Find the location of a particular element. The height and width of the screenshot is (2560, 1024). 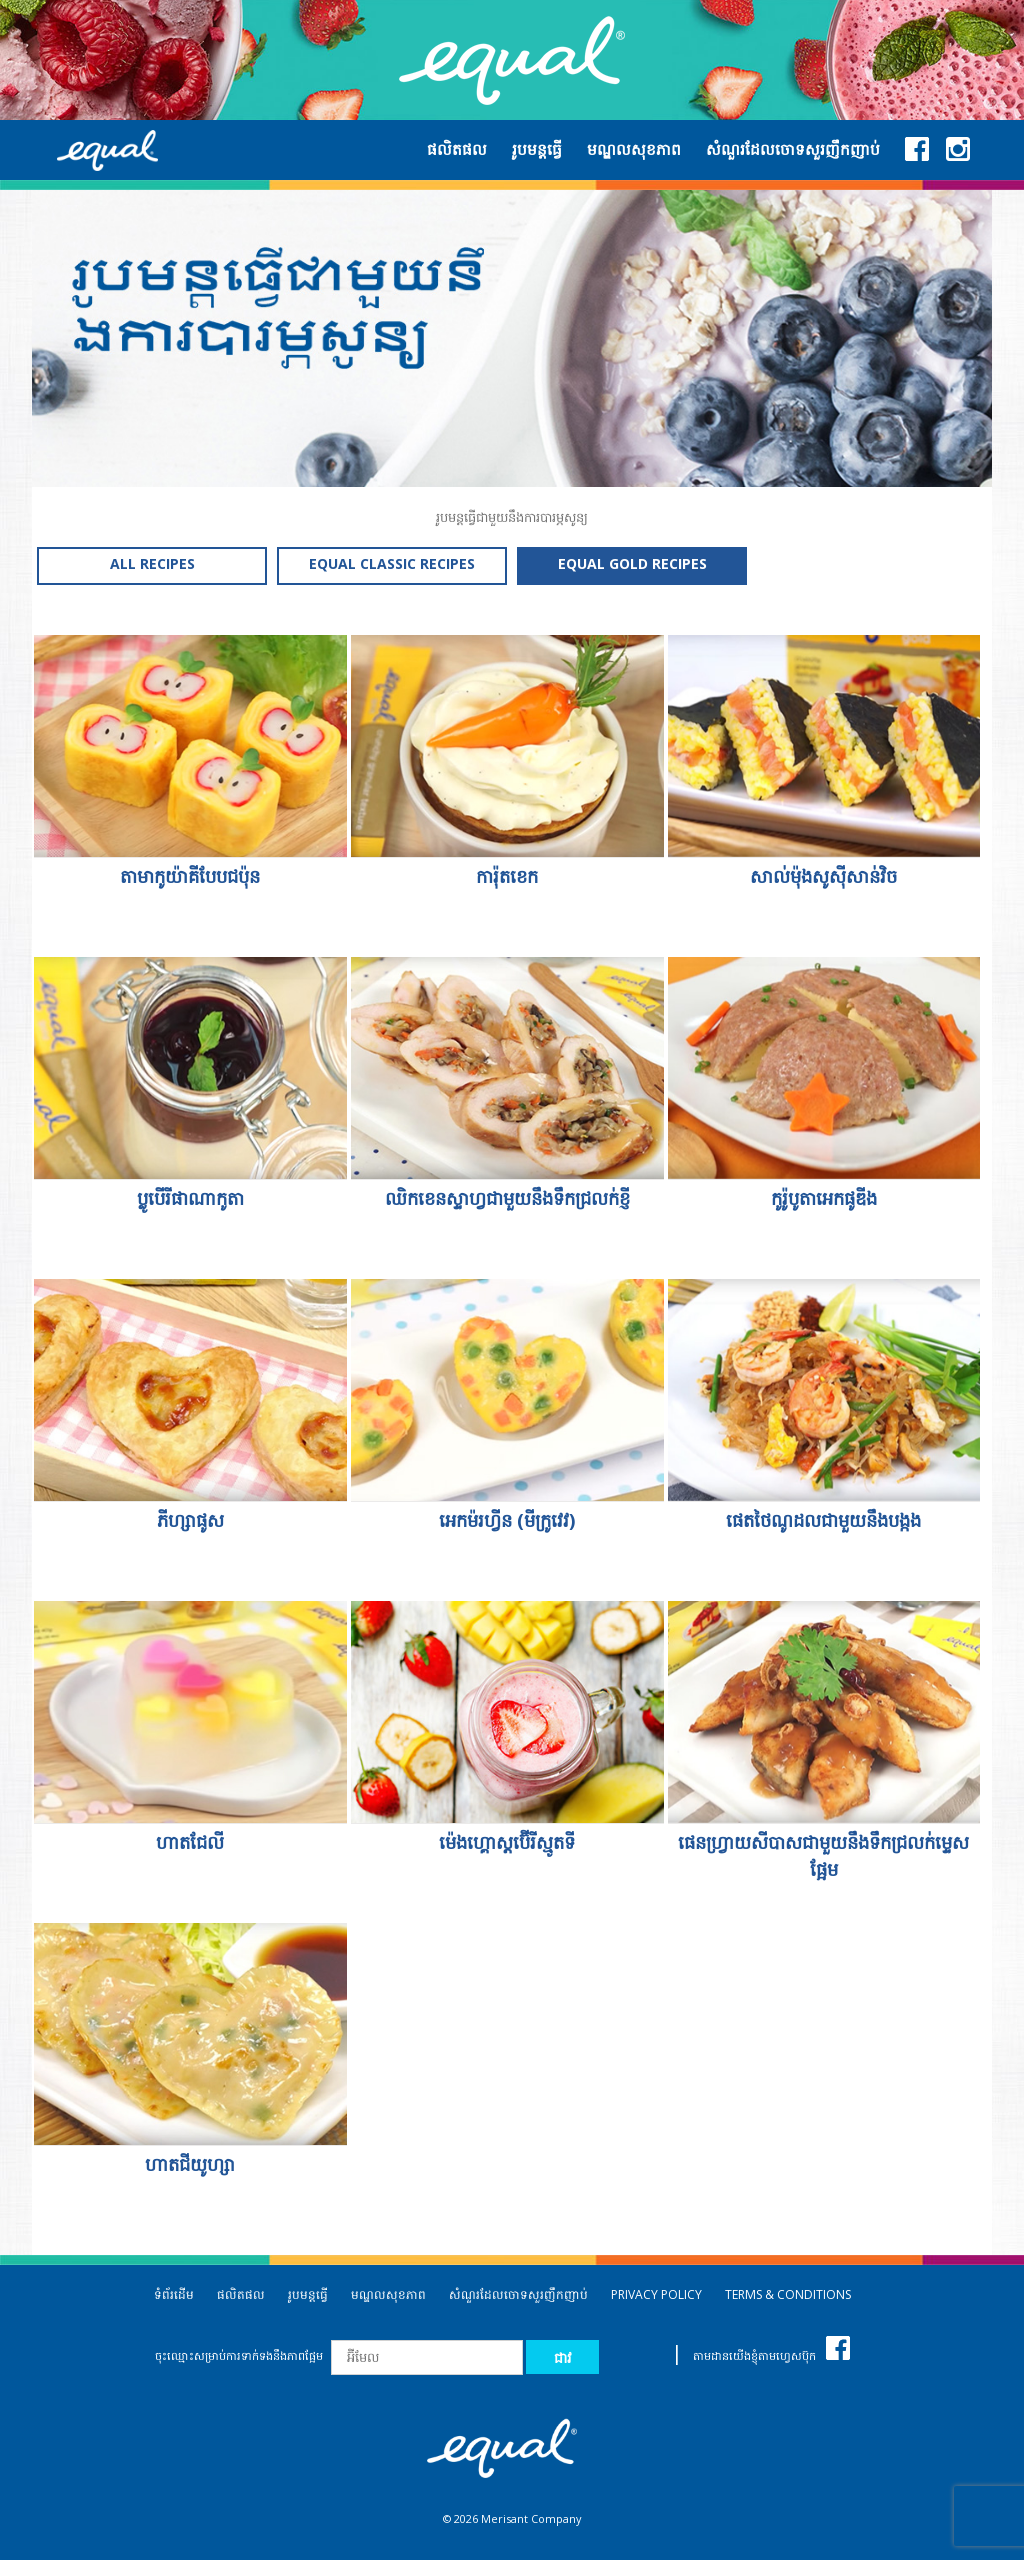

PRIVACY POLICY is located at coordinates (656, 2294).